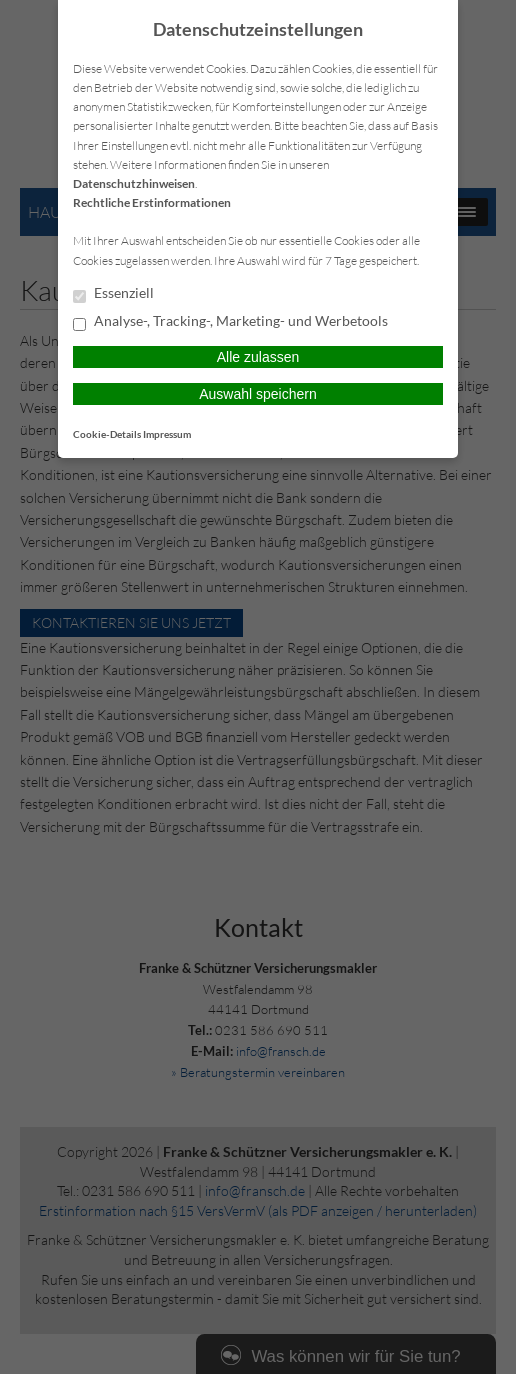 This screenshot has width=516, height=1374. I want to click on Alle zulassen, so click(258, 357).